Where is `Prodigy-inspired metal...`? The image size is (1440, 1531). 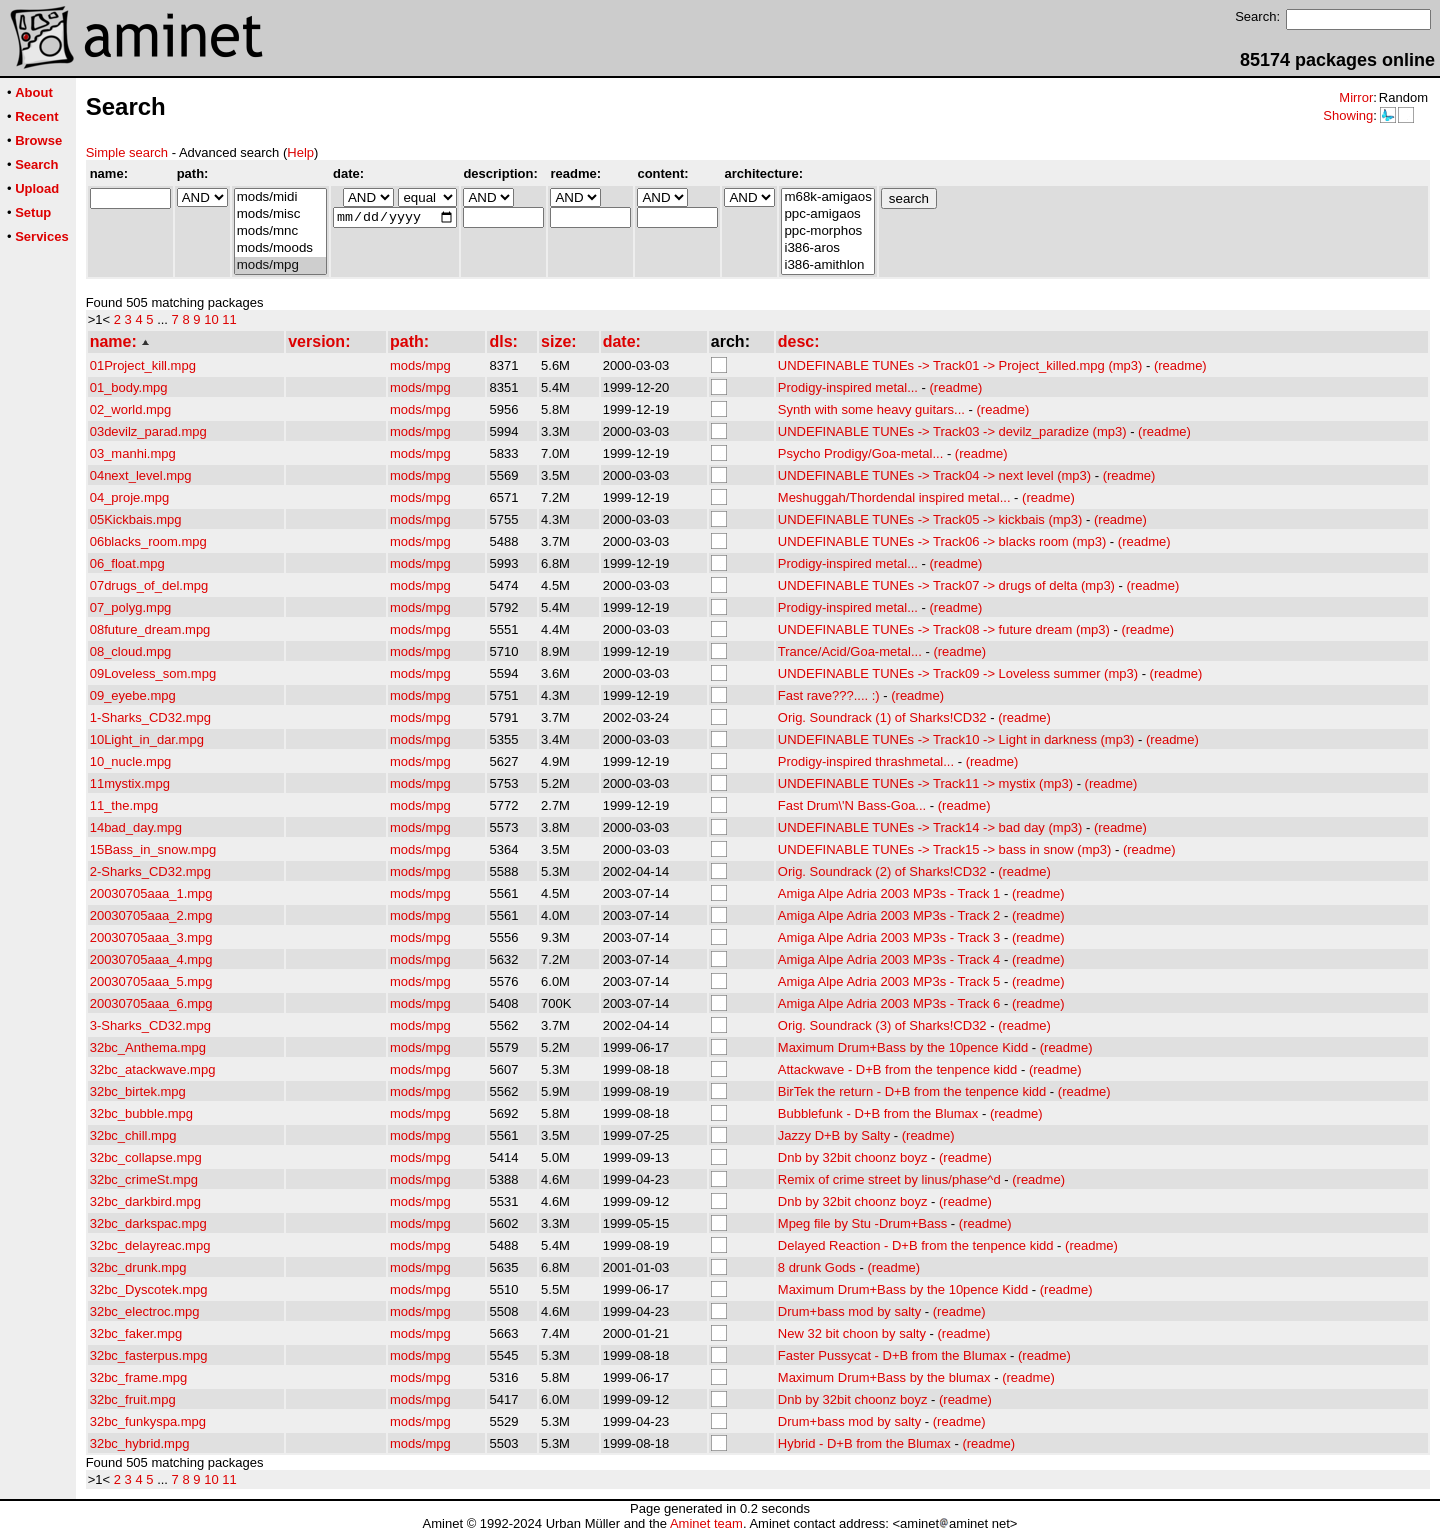 Prodigy-inspired metal... is located at coordinates (848, 387).